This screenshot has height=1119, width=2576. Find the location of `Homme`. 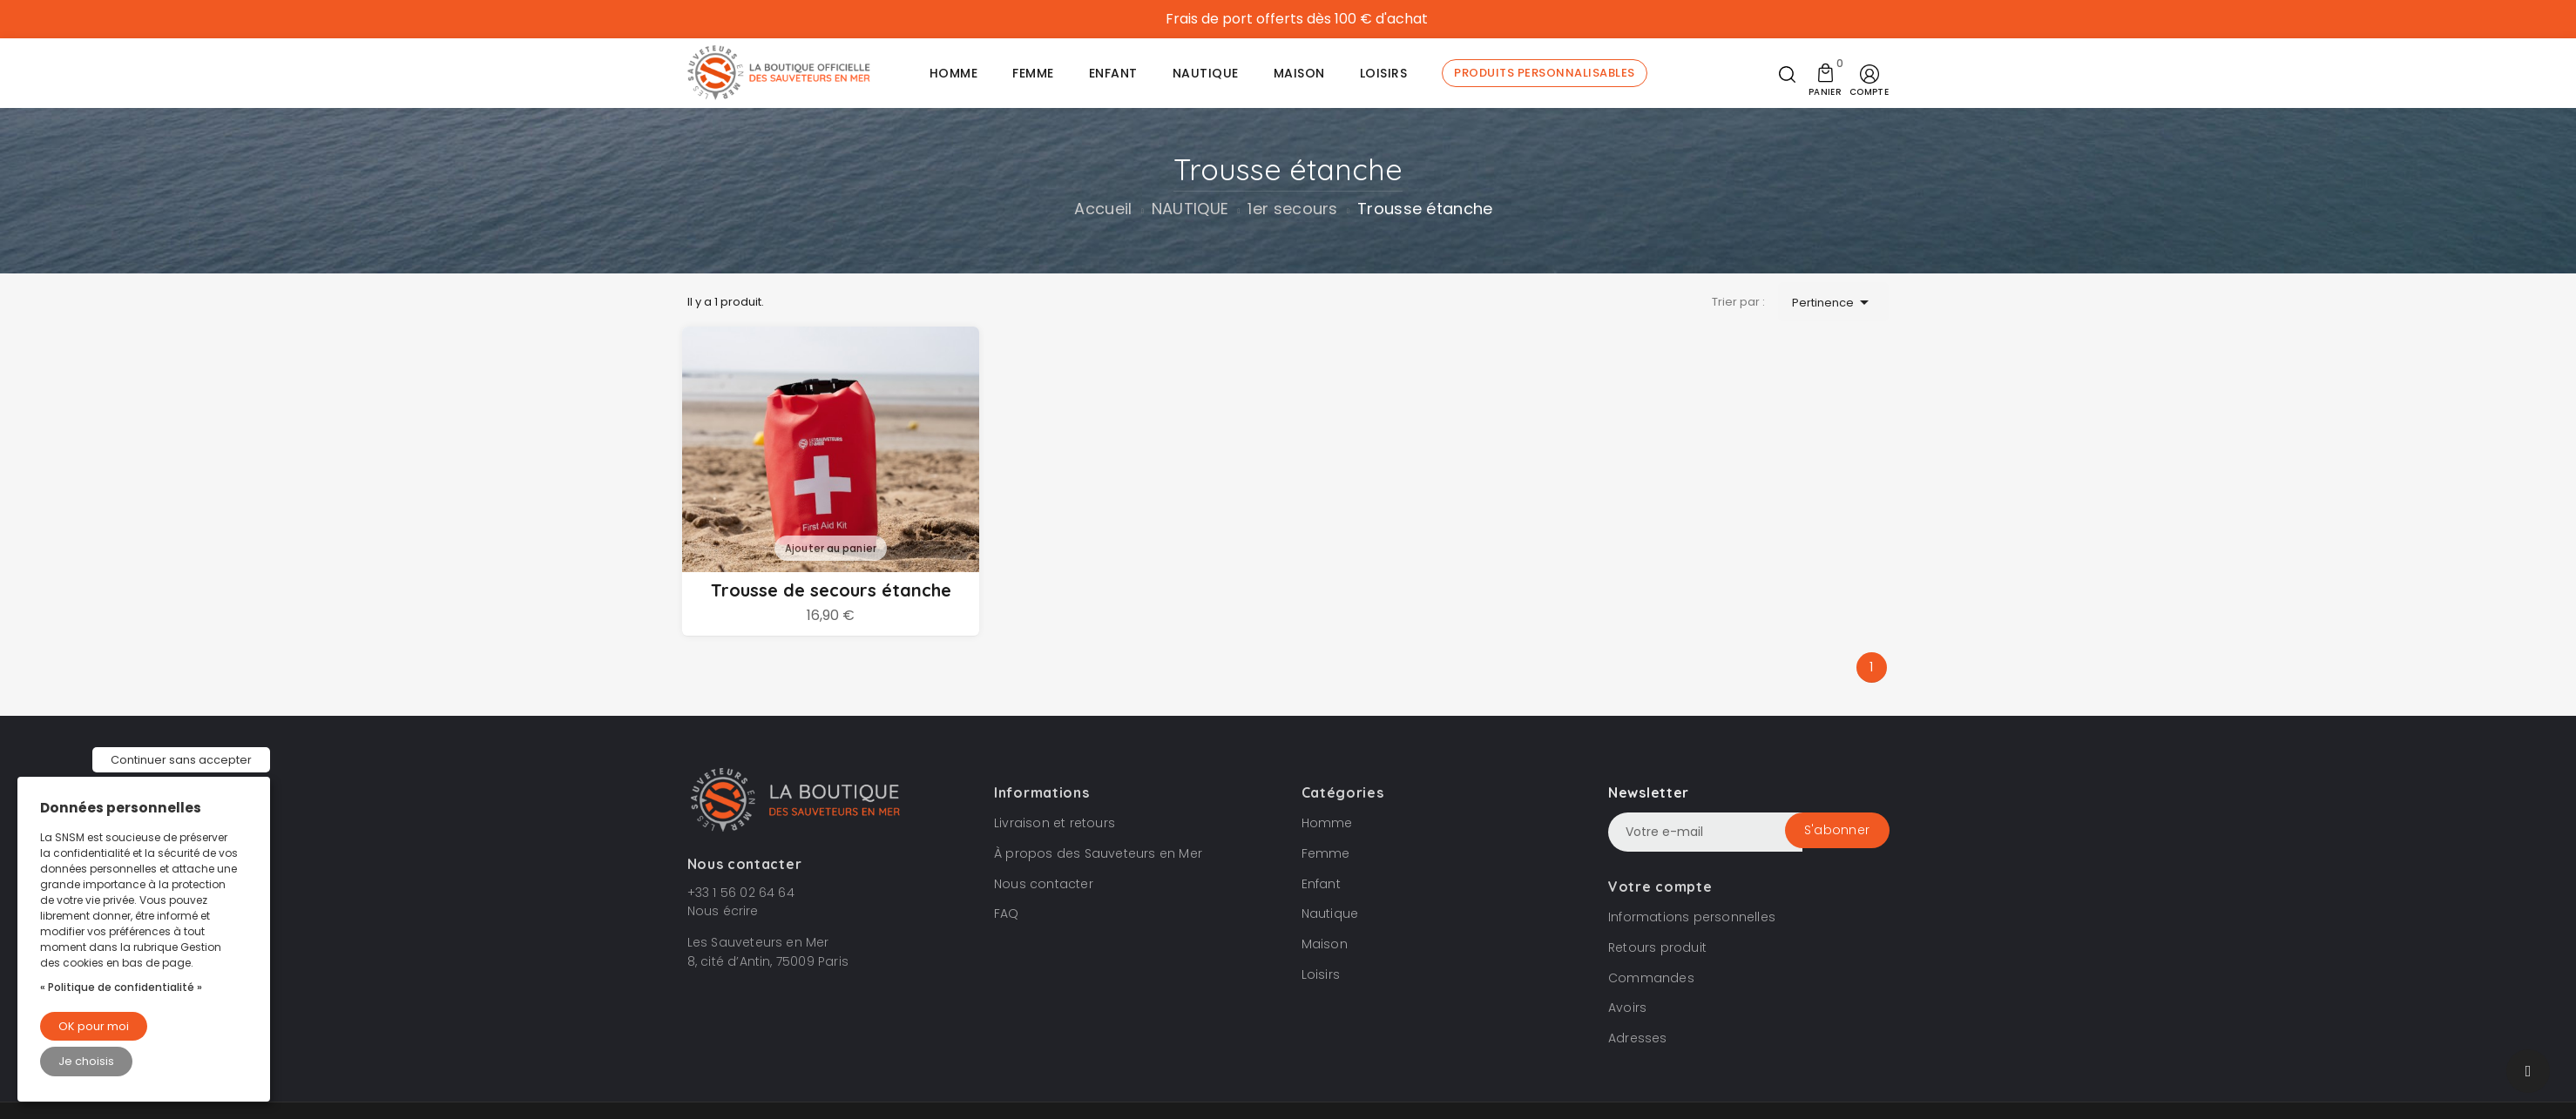

Homme is located at coordinates (1327, 822).